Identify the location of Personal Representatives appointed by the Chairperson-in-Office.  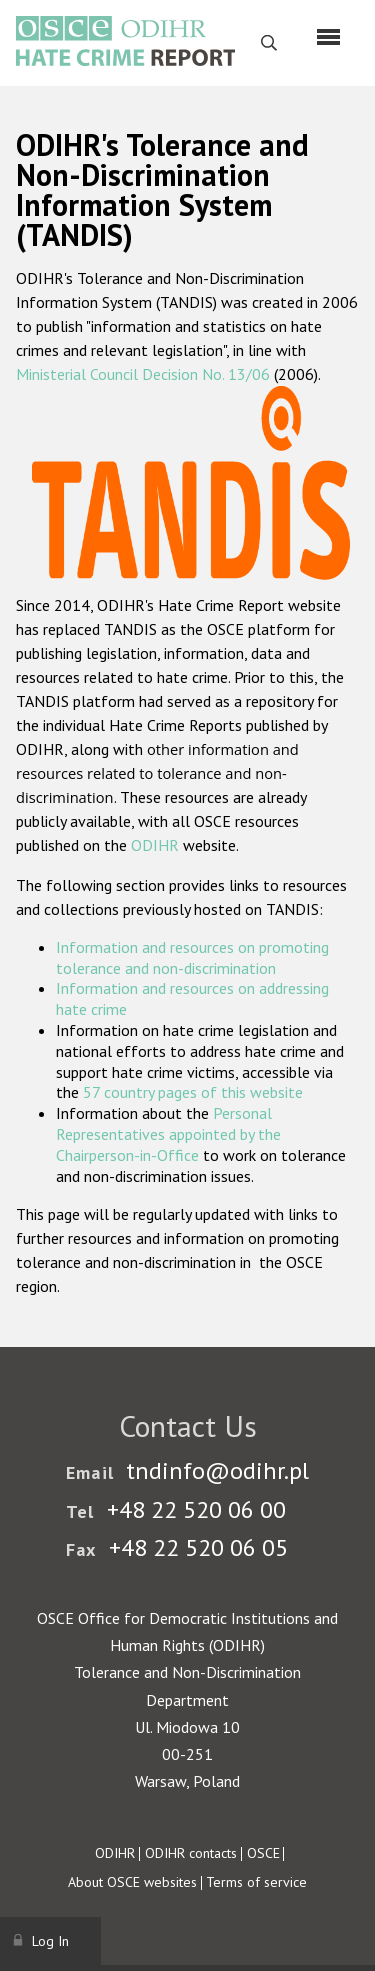
(168, 1134).